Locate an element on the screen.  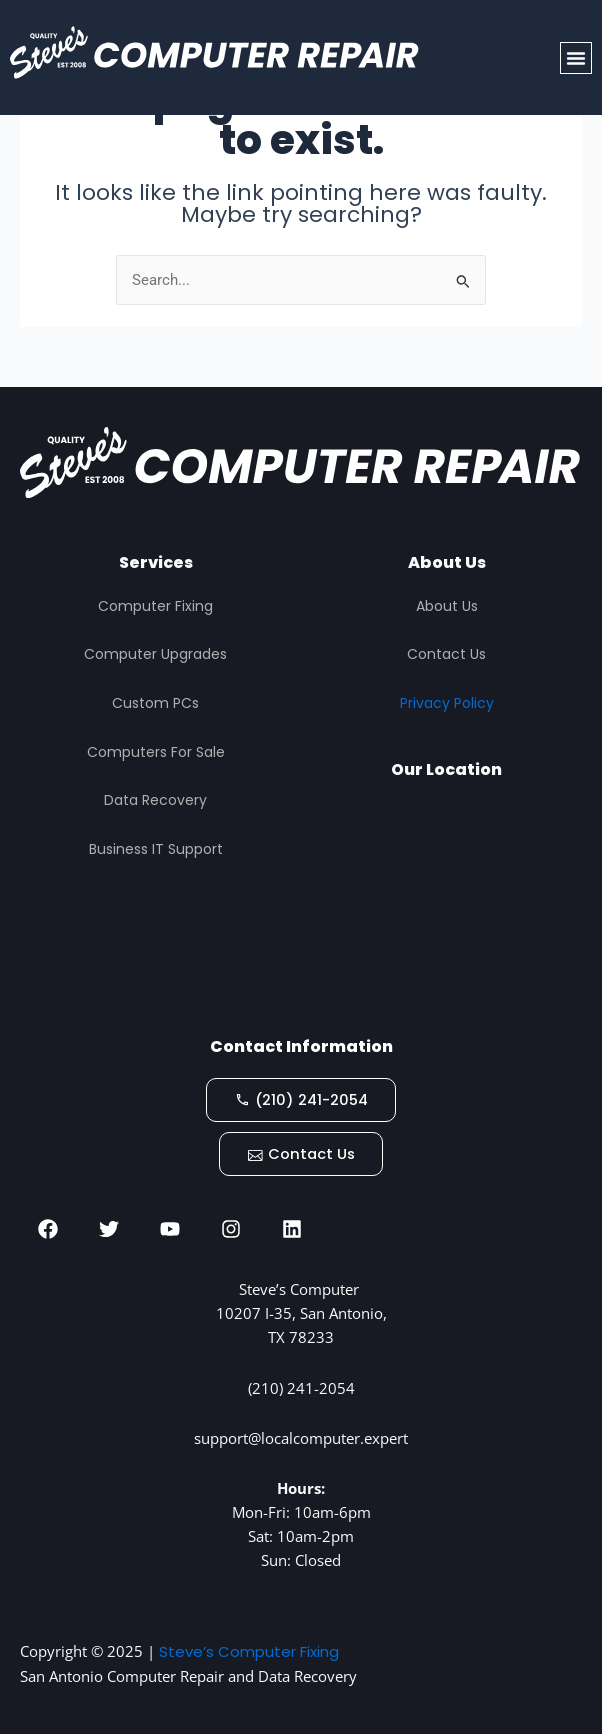
Contact Us is located at coordinates (446, 653).